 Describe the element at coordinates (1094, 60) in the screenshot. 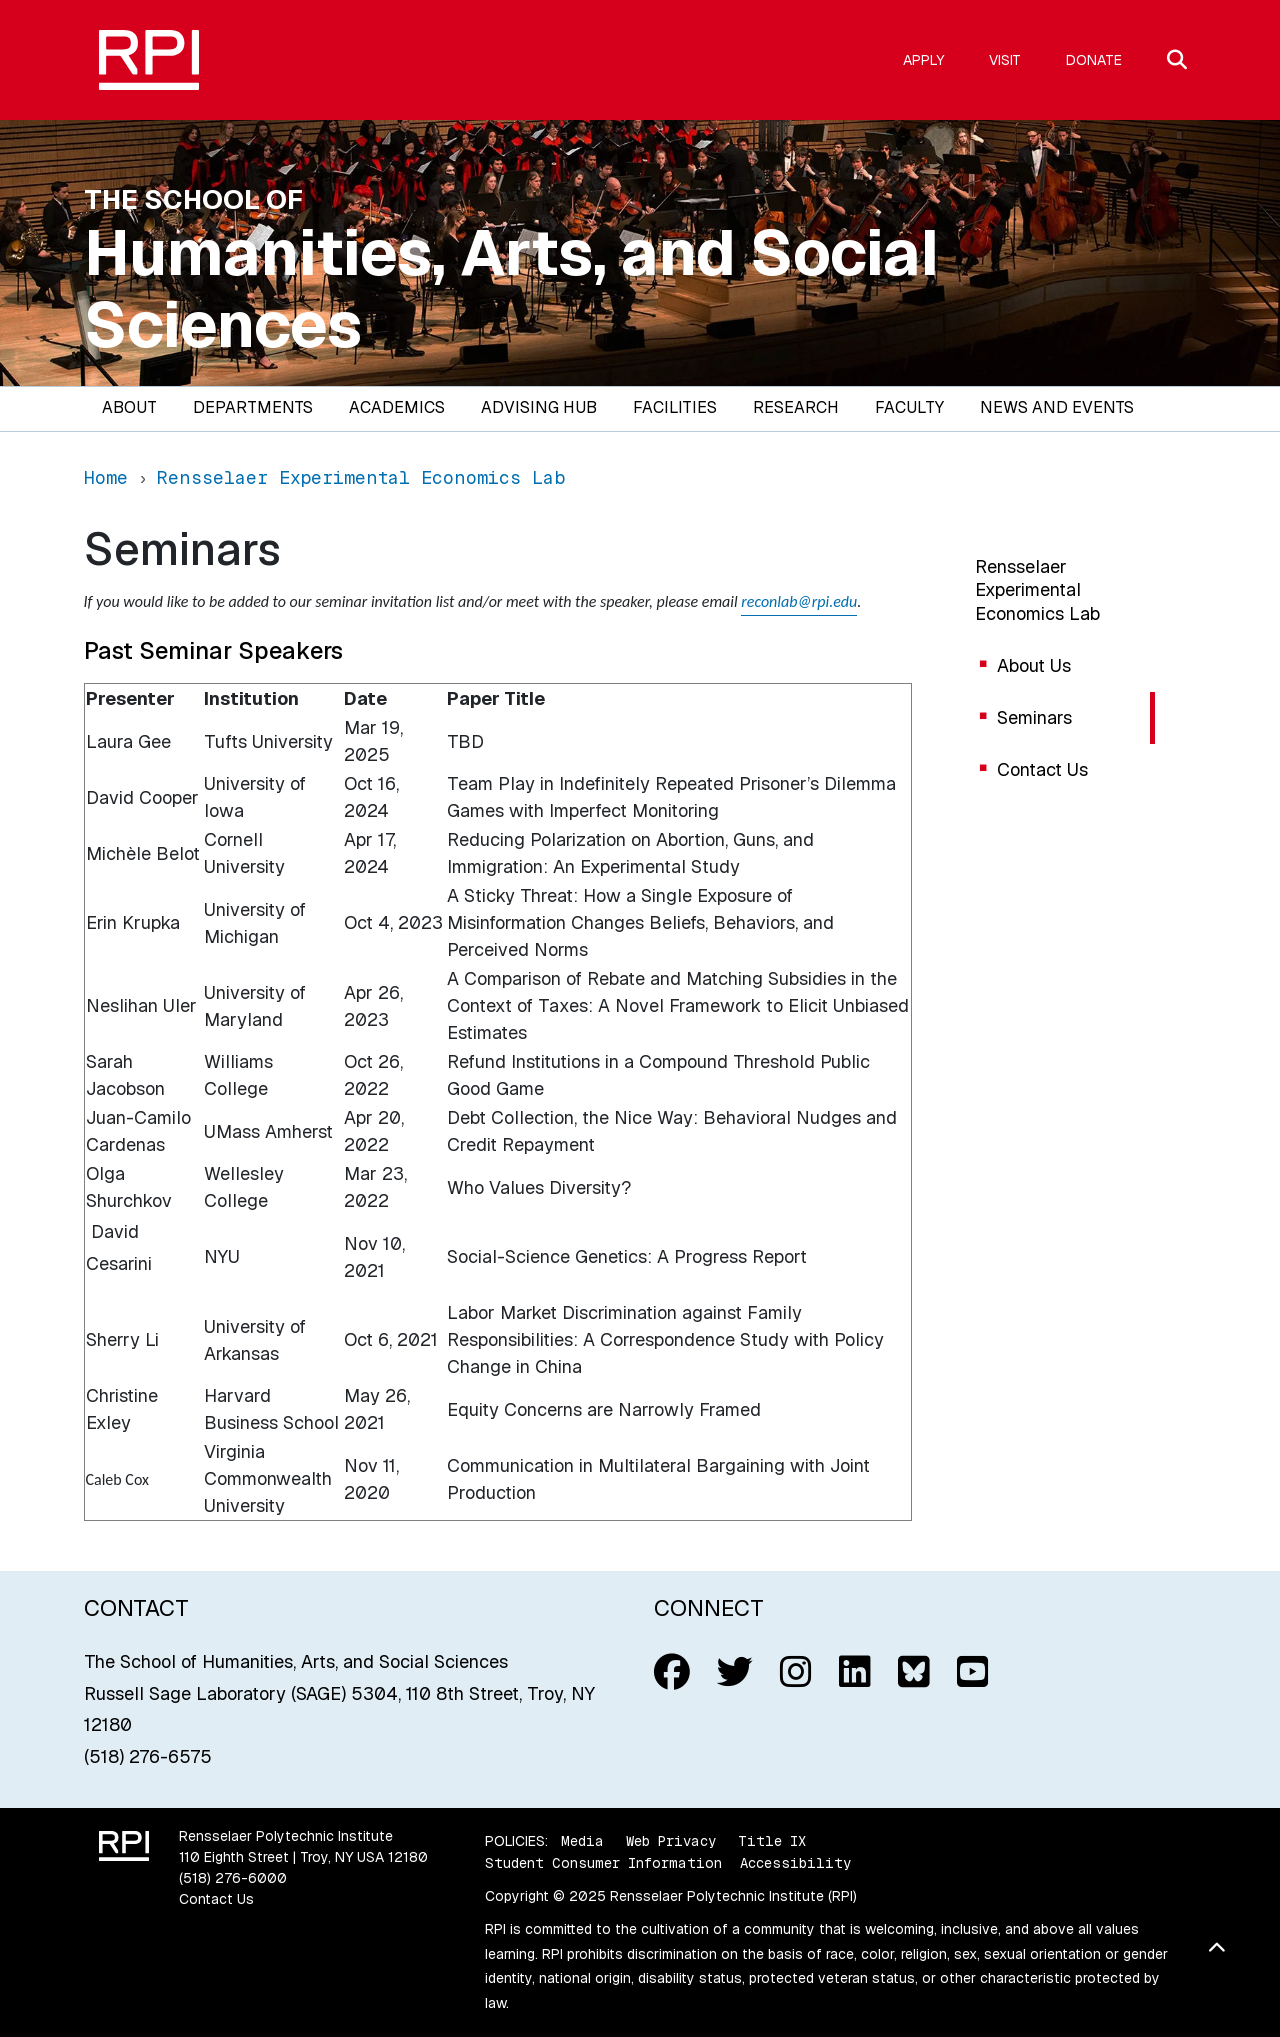

I see `Donate` at that location.